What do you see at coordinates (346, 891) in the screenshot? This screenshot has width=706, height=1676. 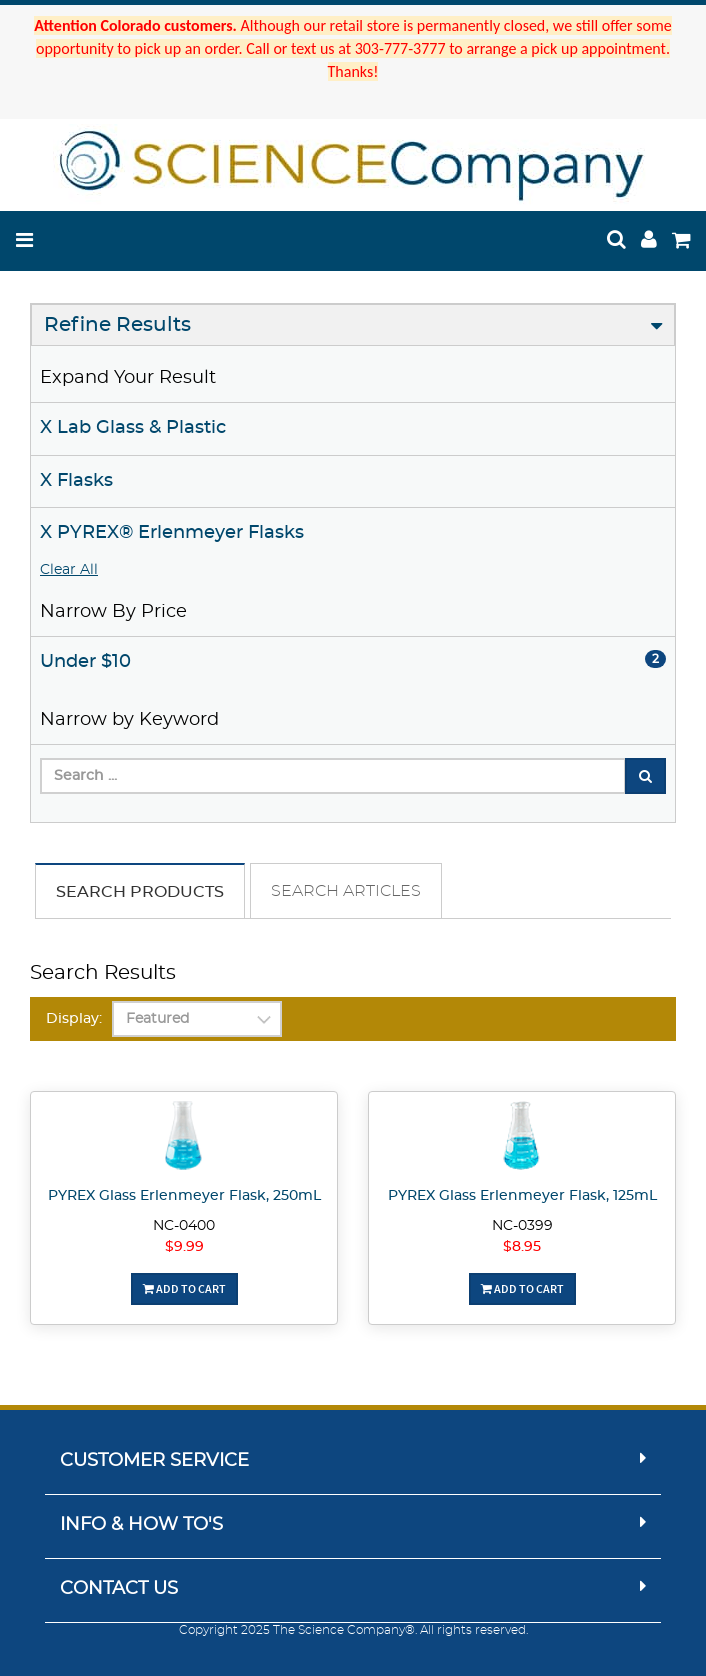 I see `Search Articles` at bounding box center [346, 891].